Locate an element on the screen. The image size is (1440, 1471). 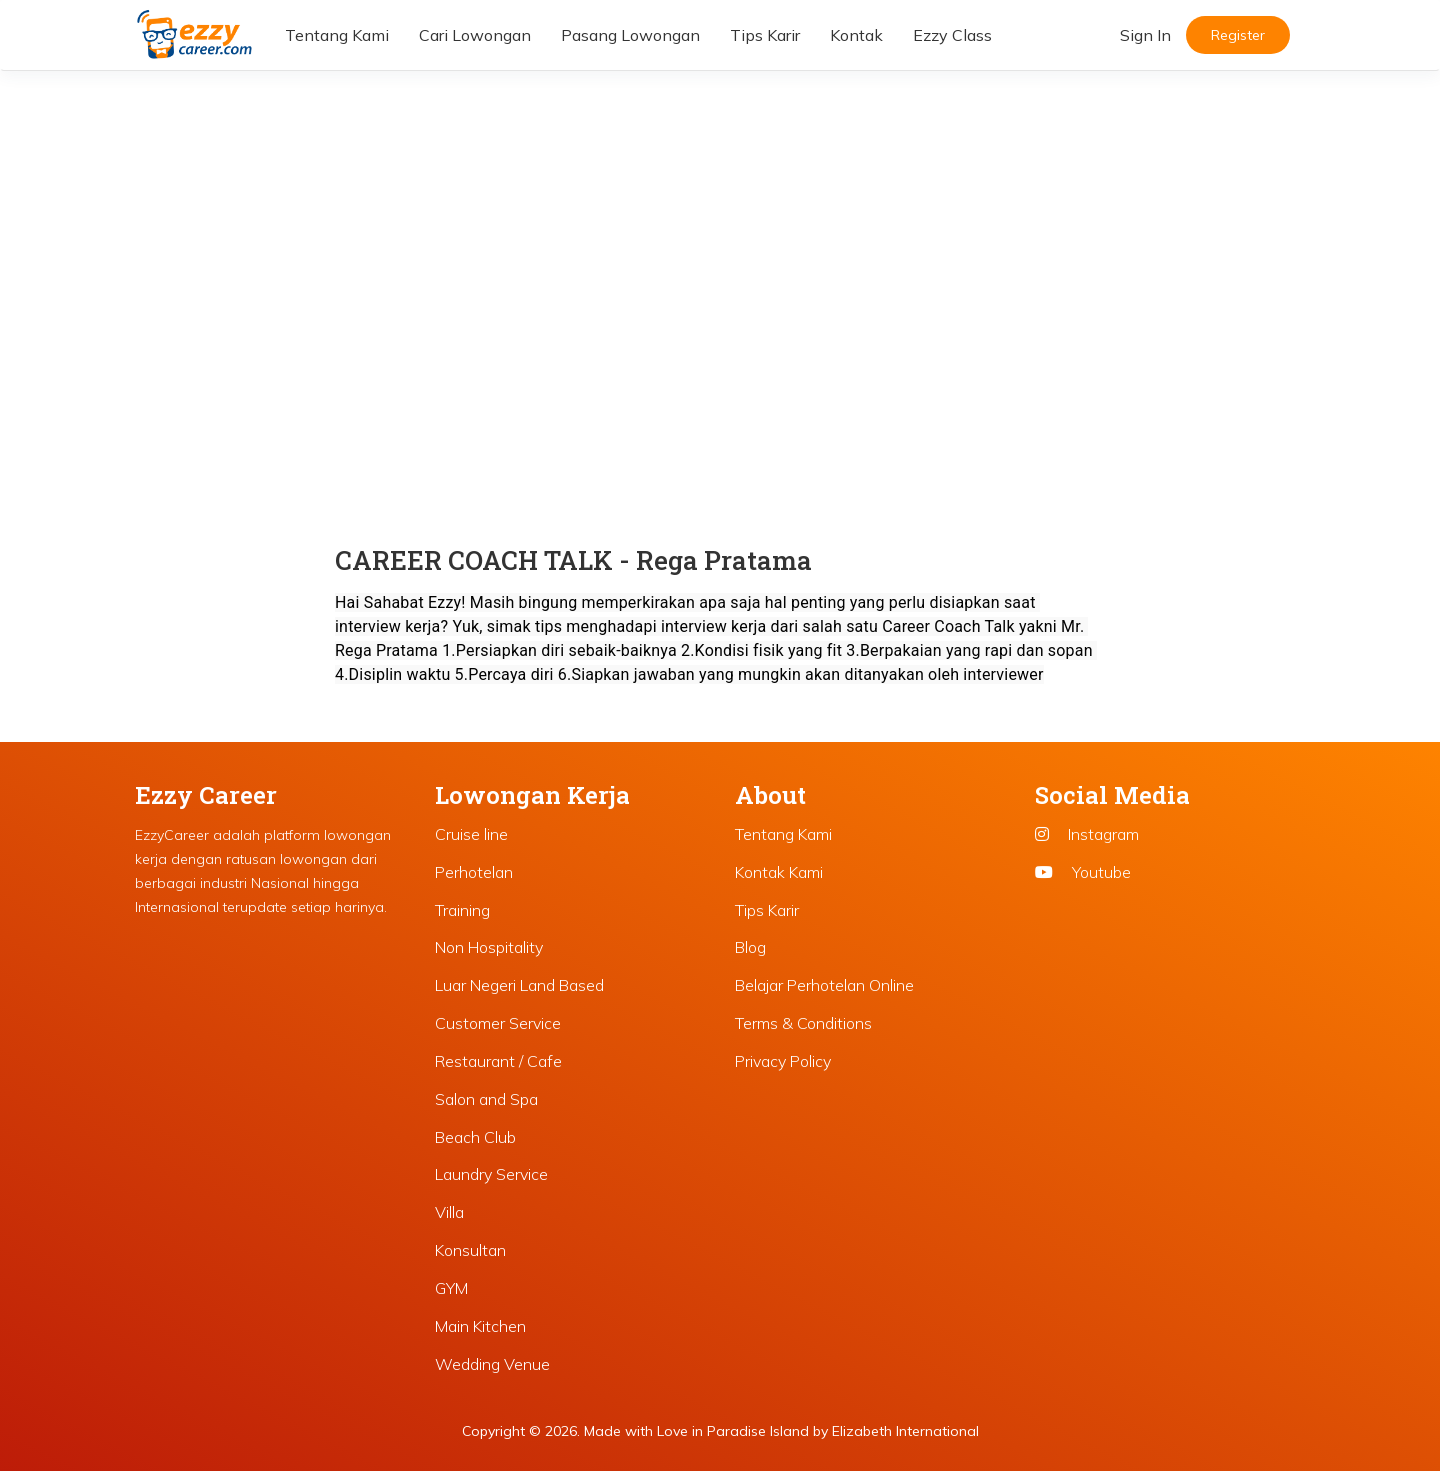
Sign In is located at coordinates (1145, 35).